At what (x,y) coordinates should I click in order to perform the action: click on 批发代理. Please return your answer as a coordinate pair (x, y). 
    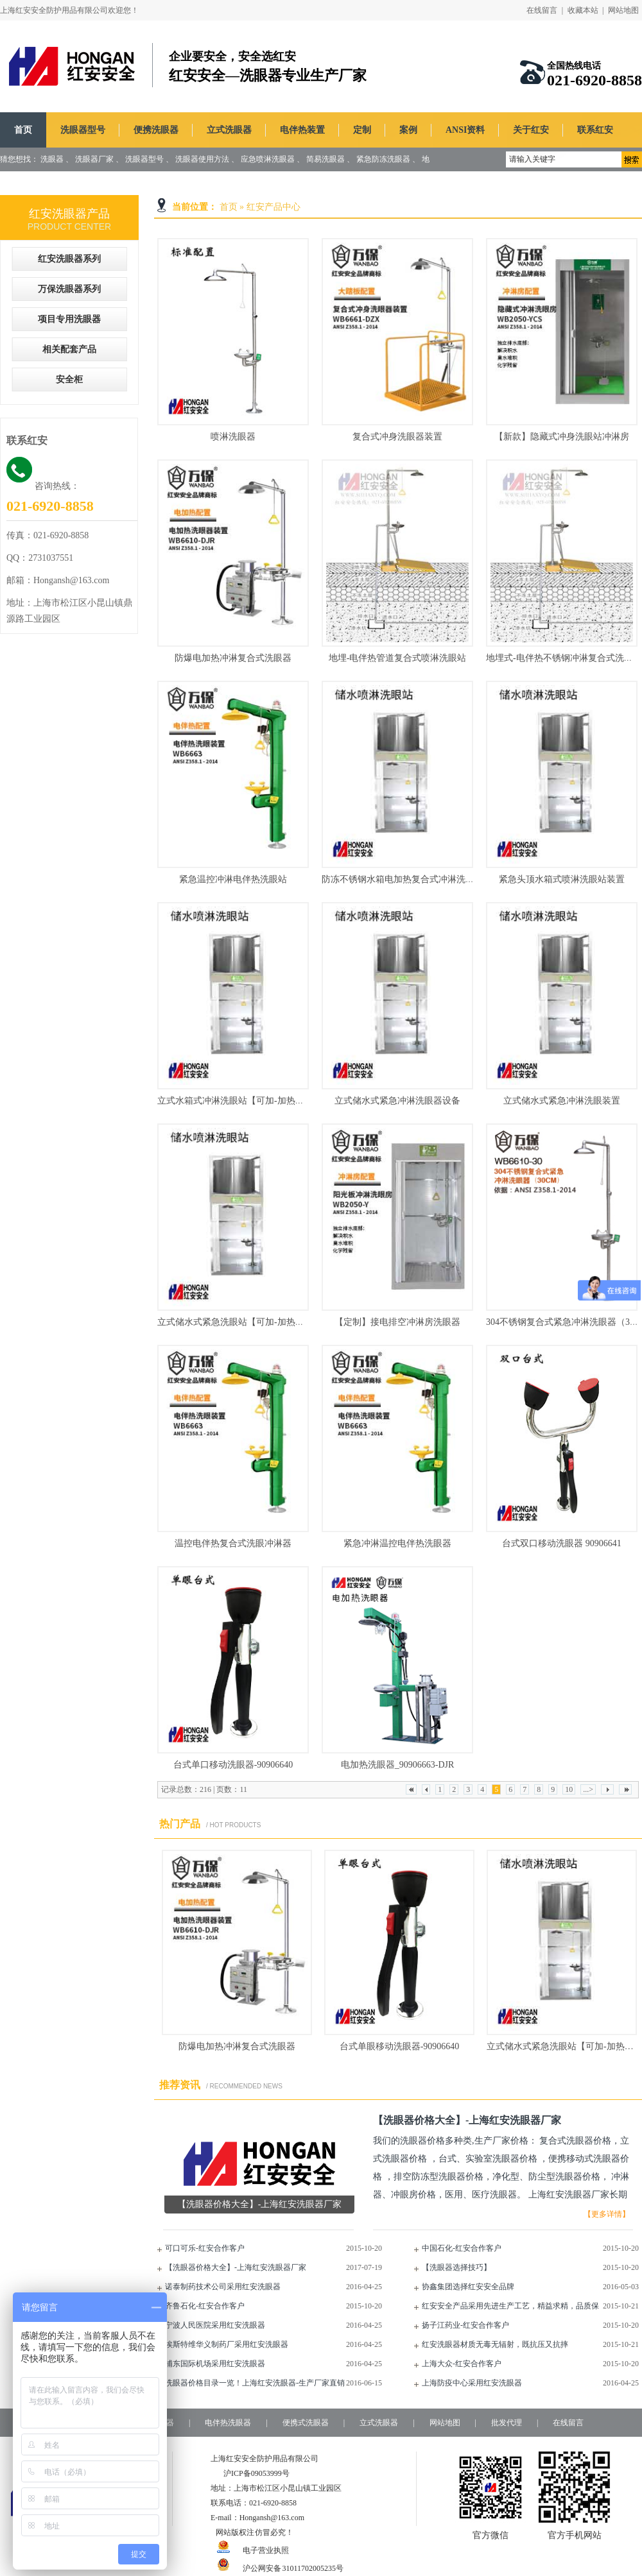
    Looking at the image, I should click on (506, 2422).